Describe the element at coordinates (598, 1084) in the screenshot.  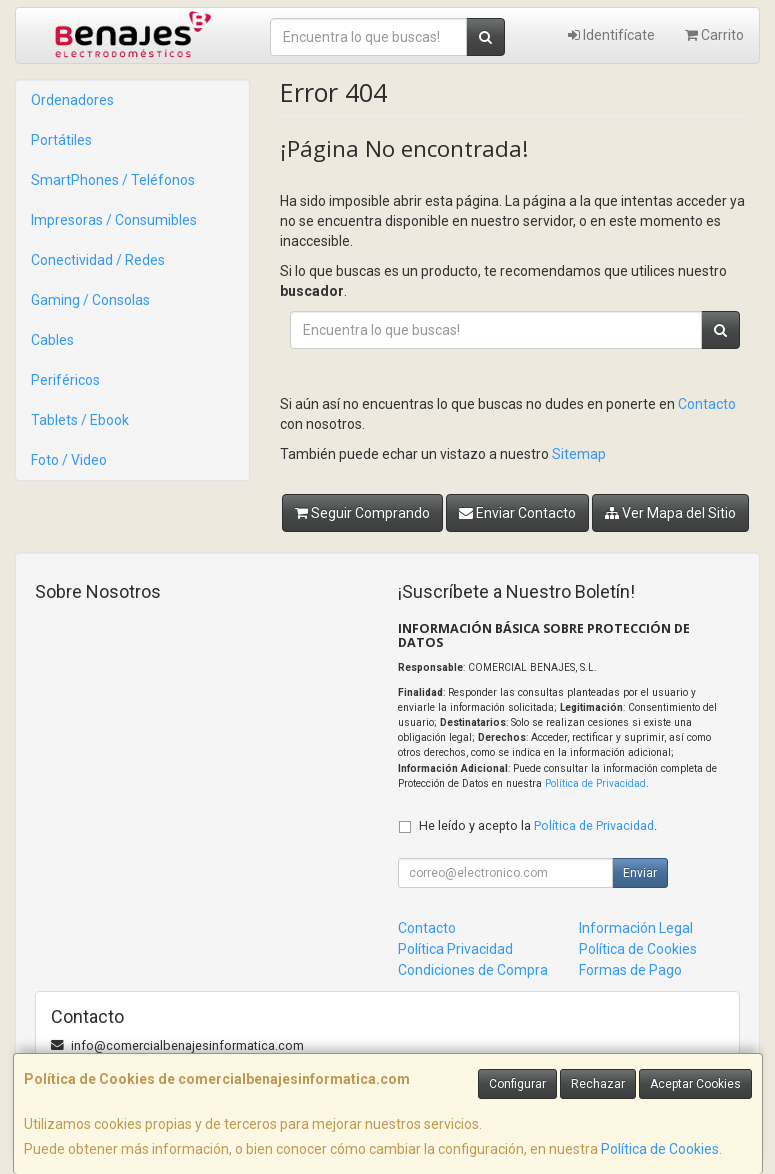
I see `Rechazar` at that location.